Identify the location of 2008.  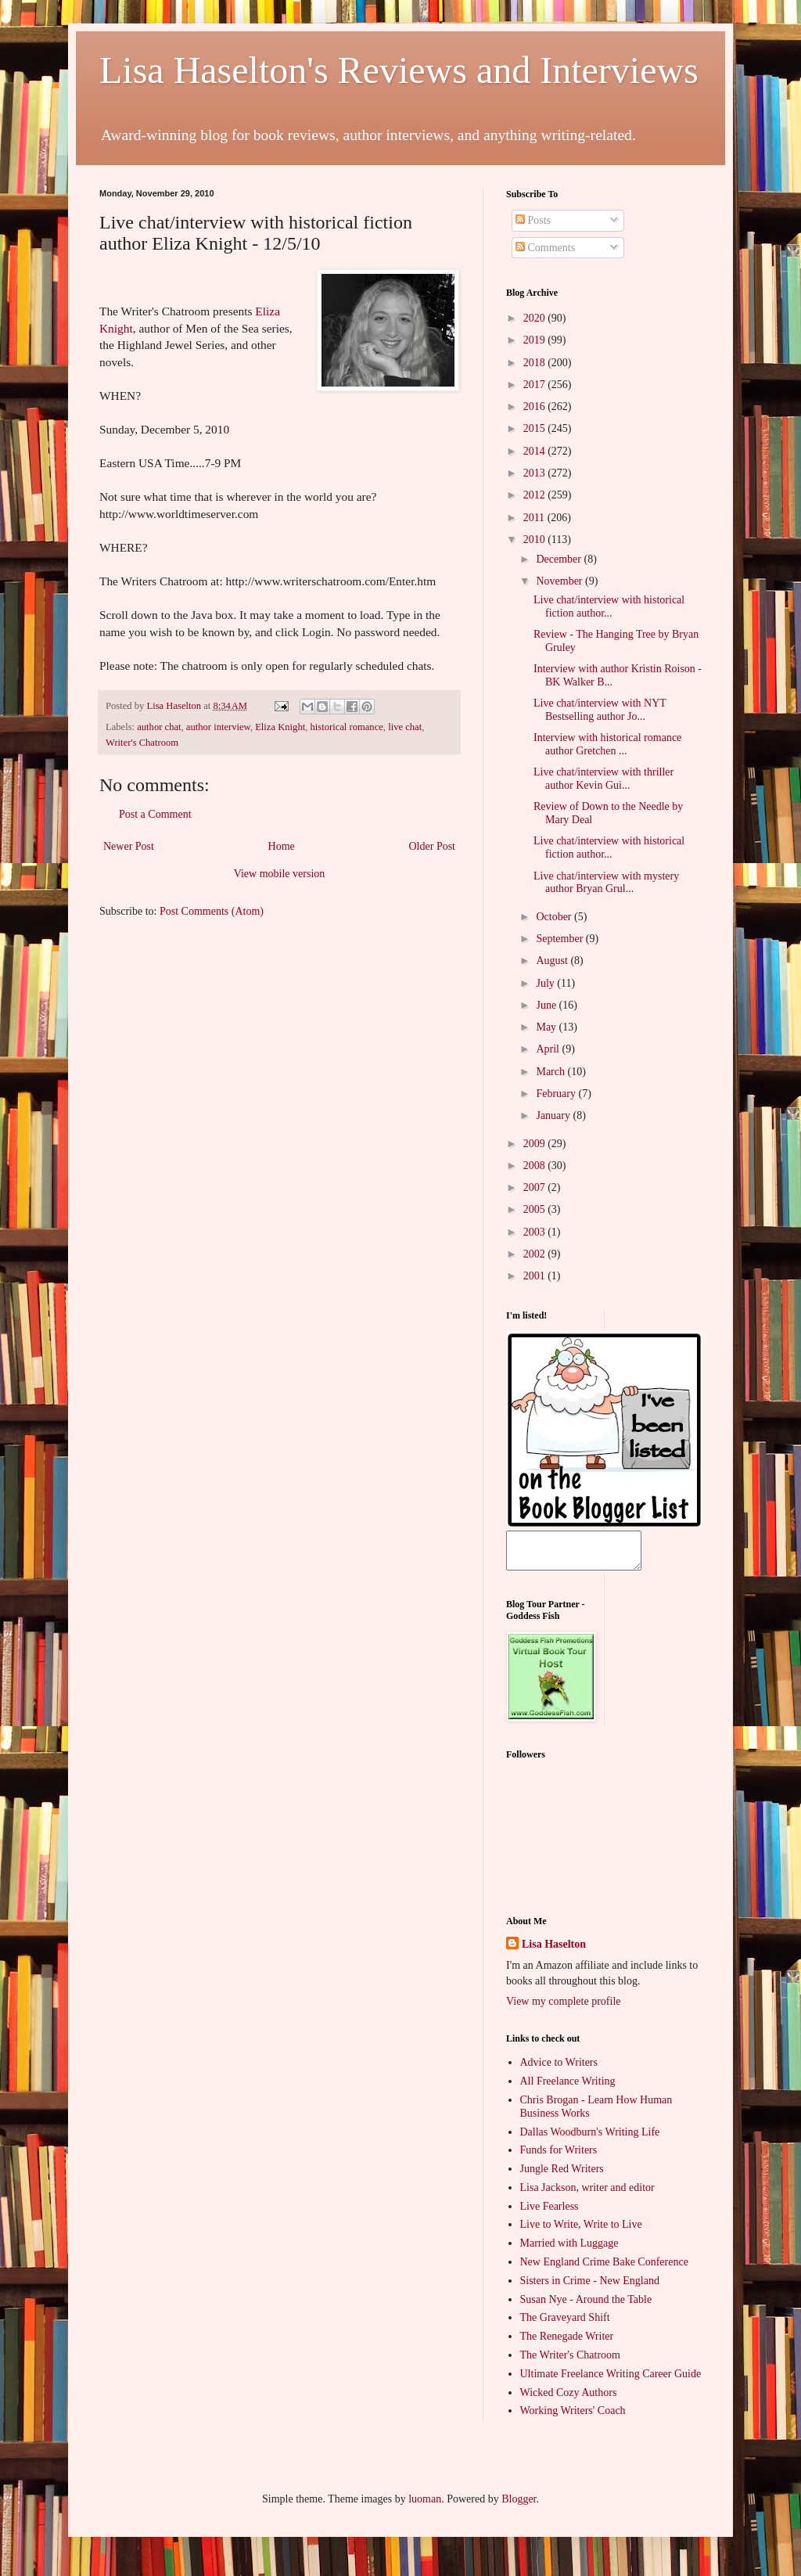
(535, 1165).